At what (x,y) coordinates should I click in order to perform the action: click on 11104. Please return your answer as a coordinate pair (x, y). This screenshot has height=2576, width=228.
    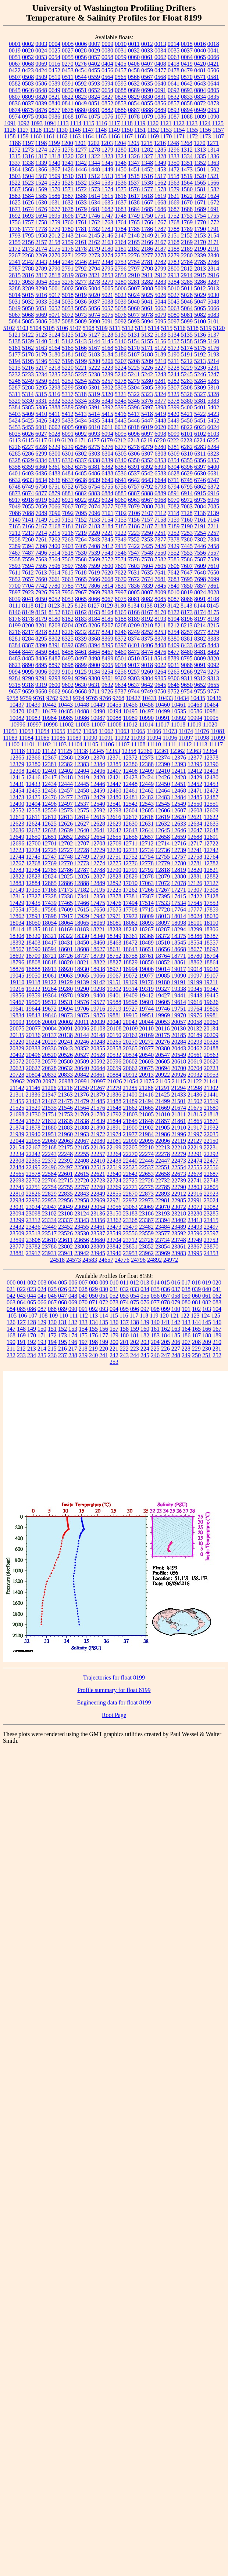
    Looking at the image, I should click on (75, 744).